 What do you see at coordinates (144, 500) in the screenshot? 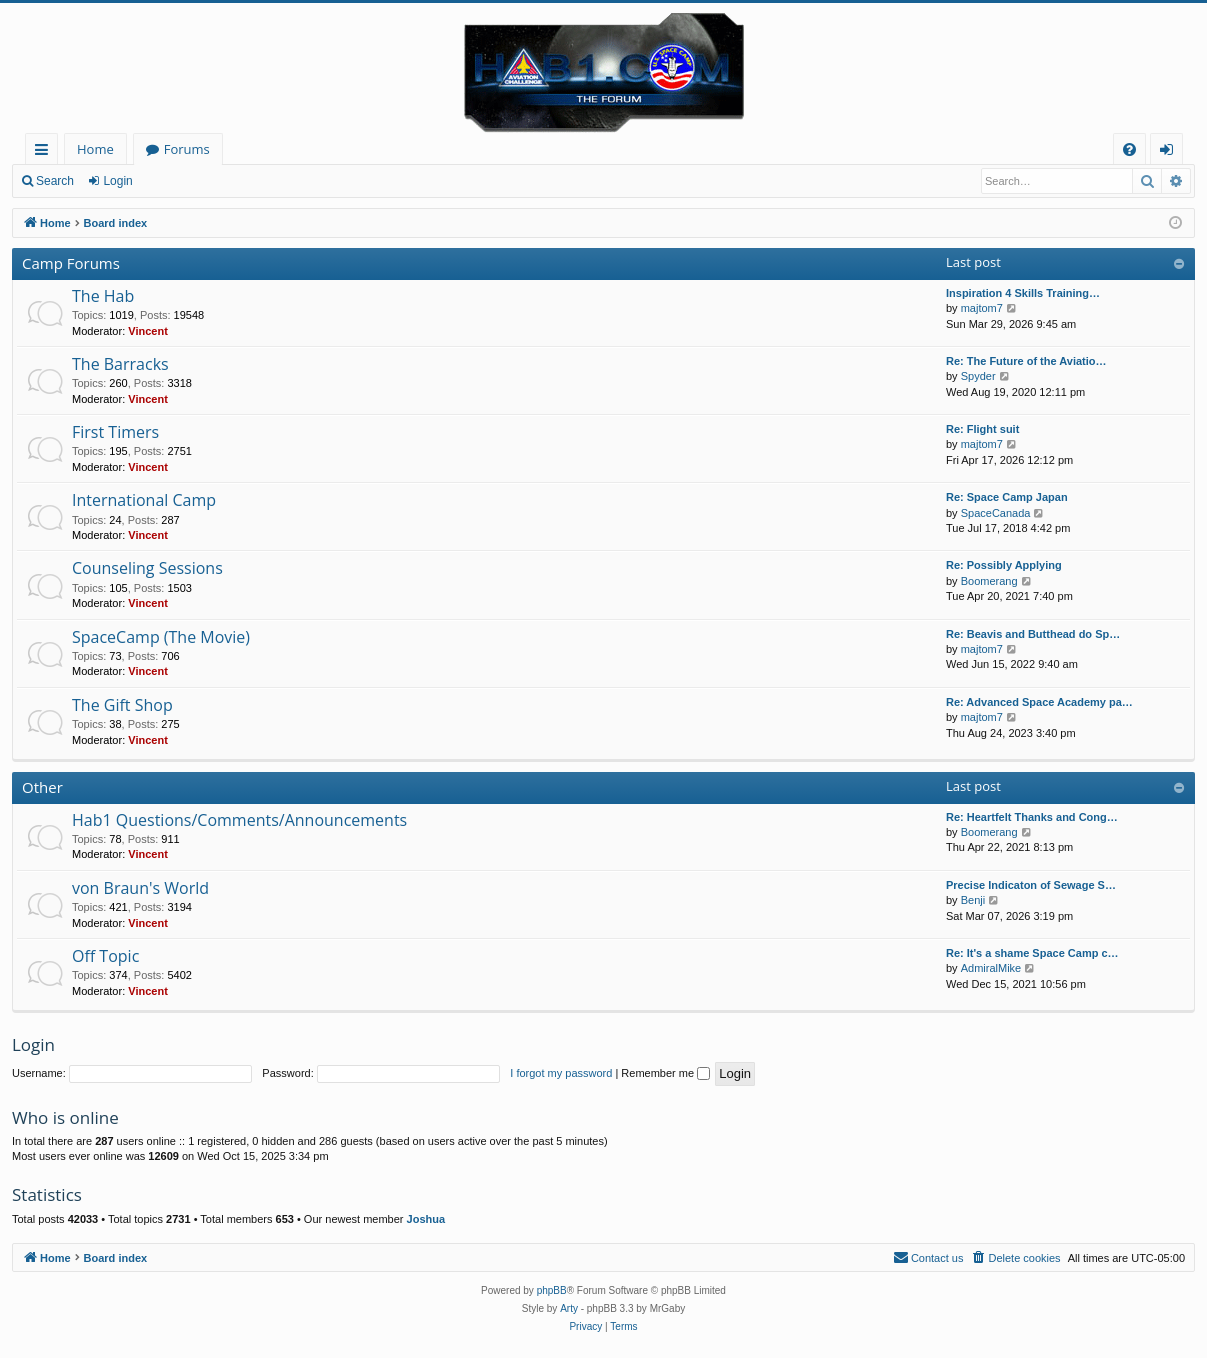
I see `International Camp` at bounding box center [144, 500].